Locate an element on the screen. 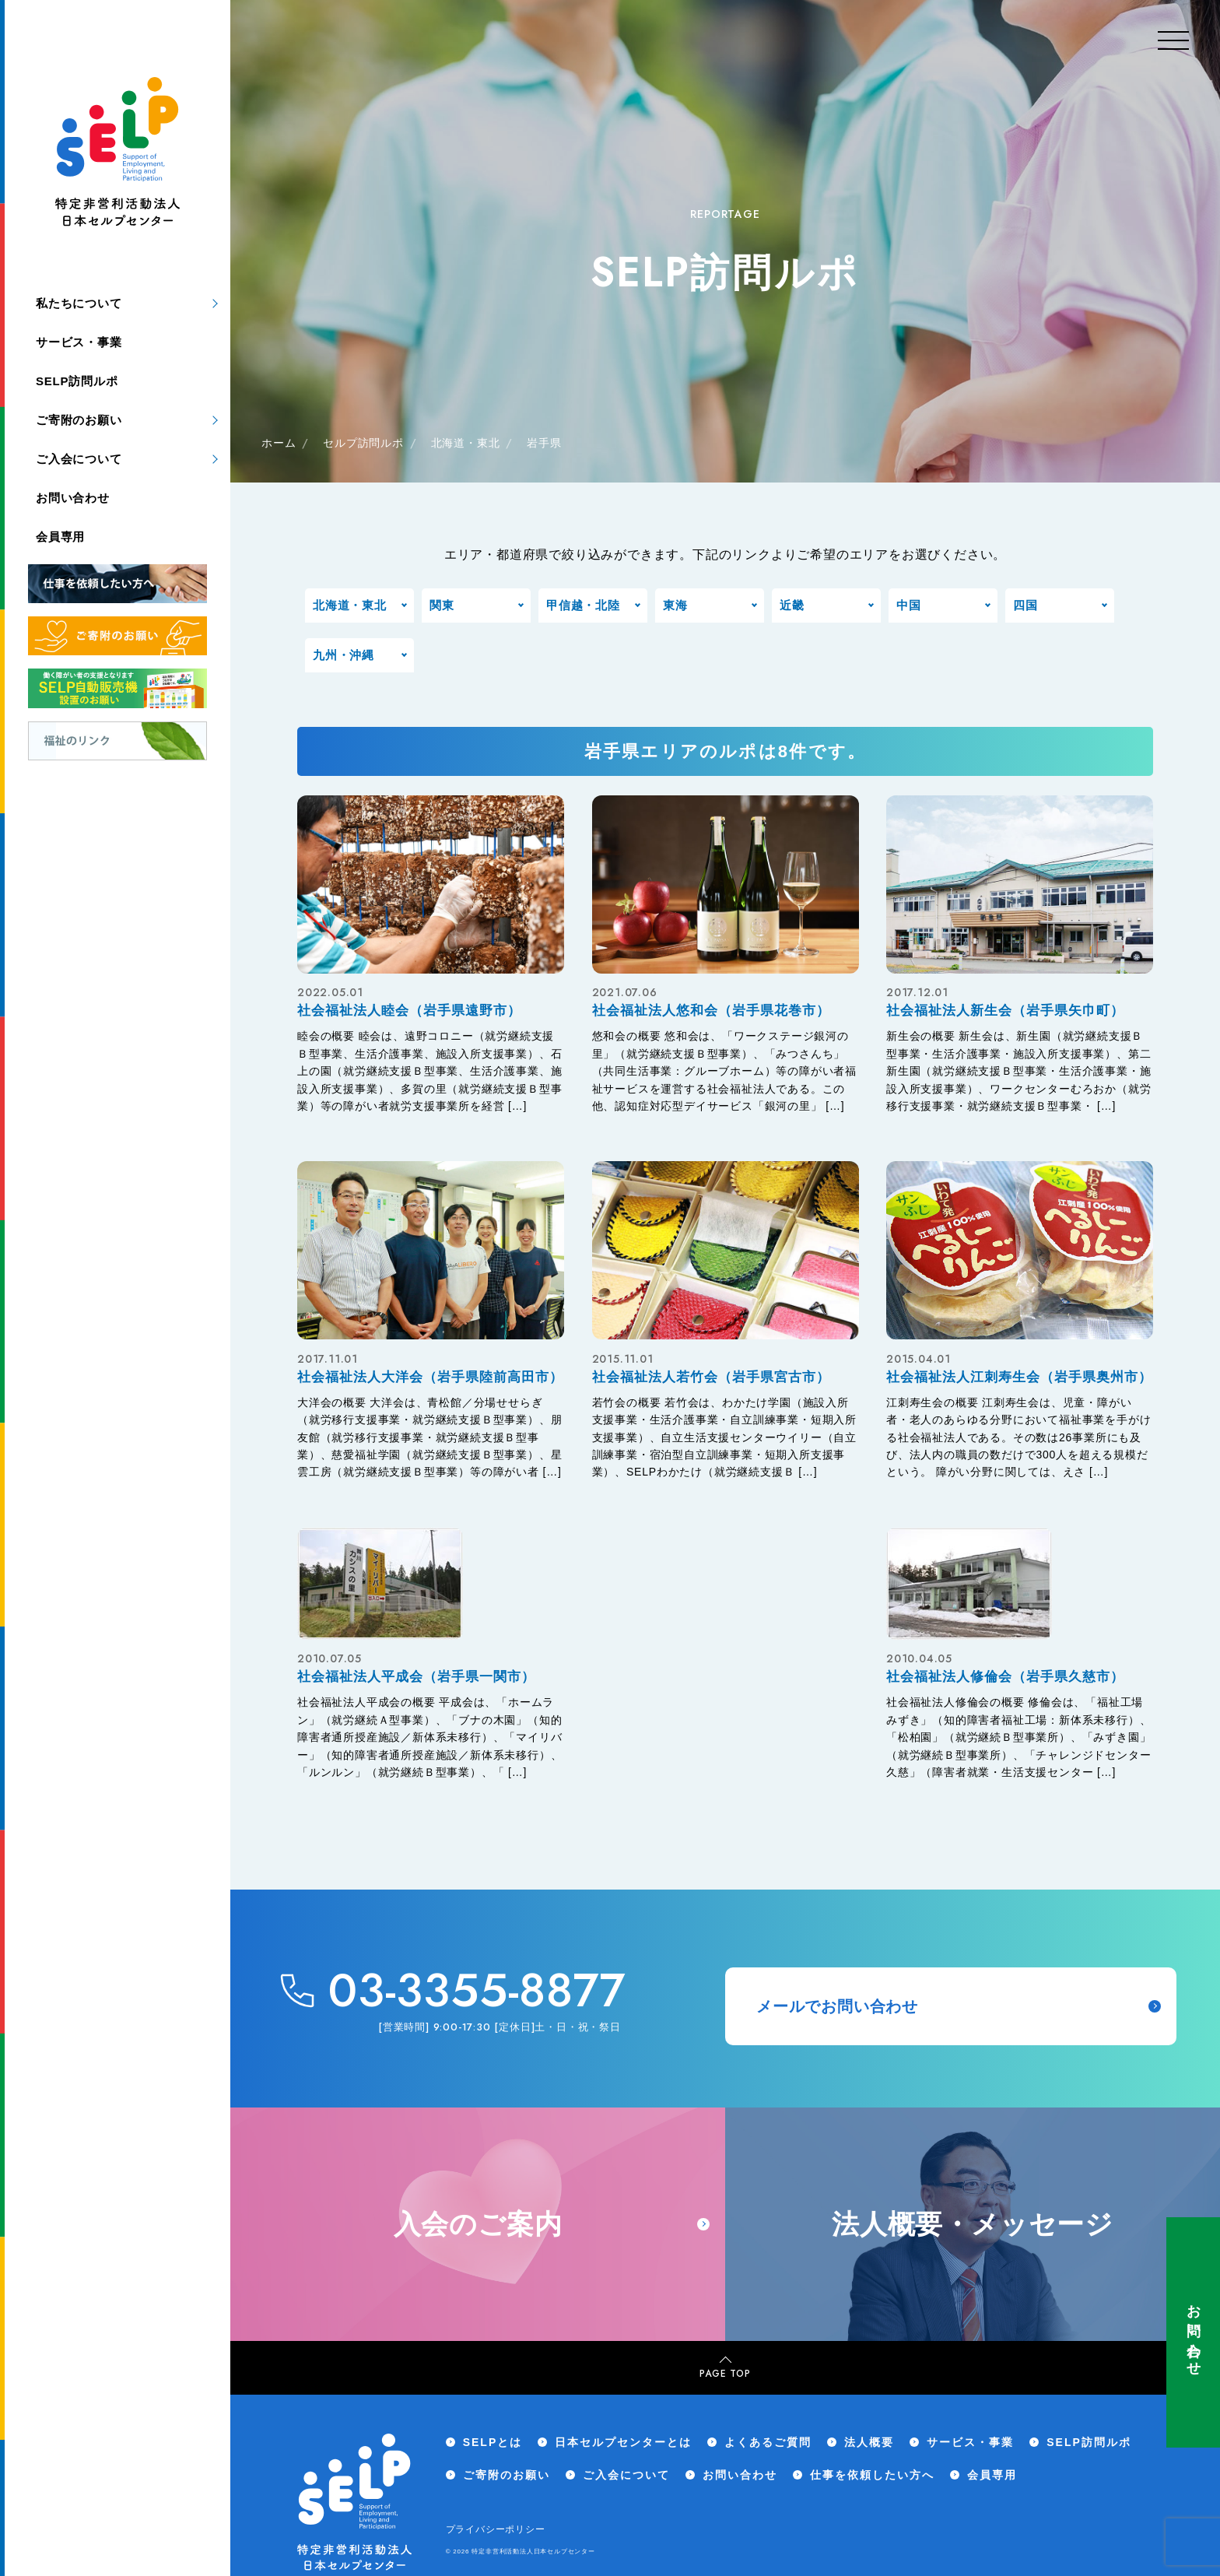  メールでお問い合わせ is located at coordinates (958, 2006).